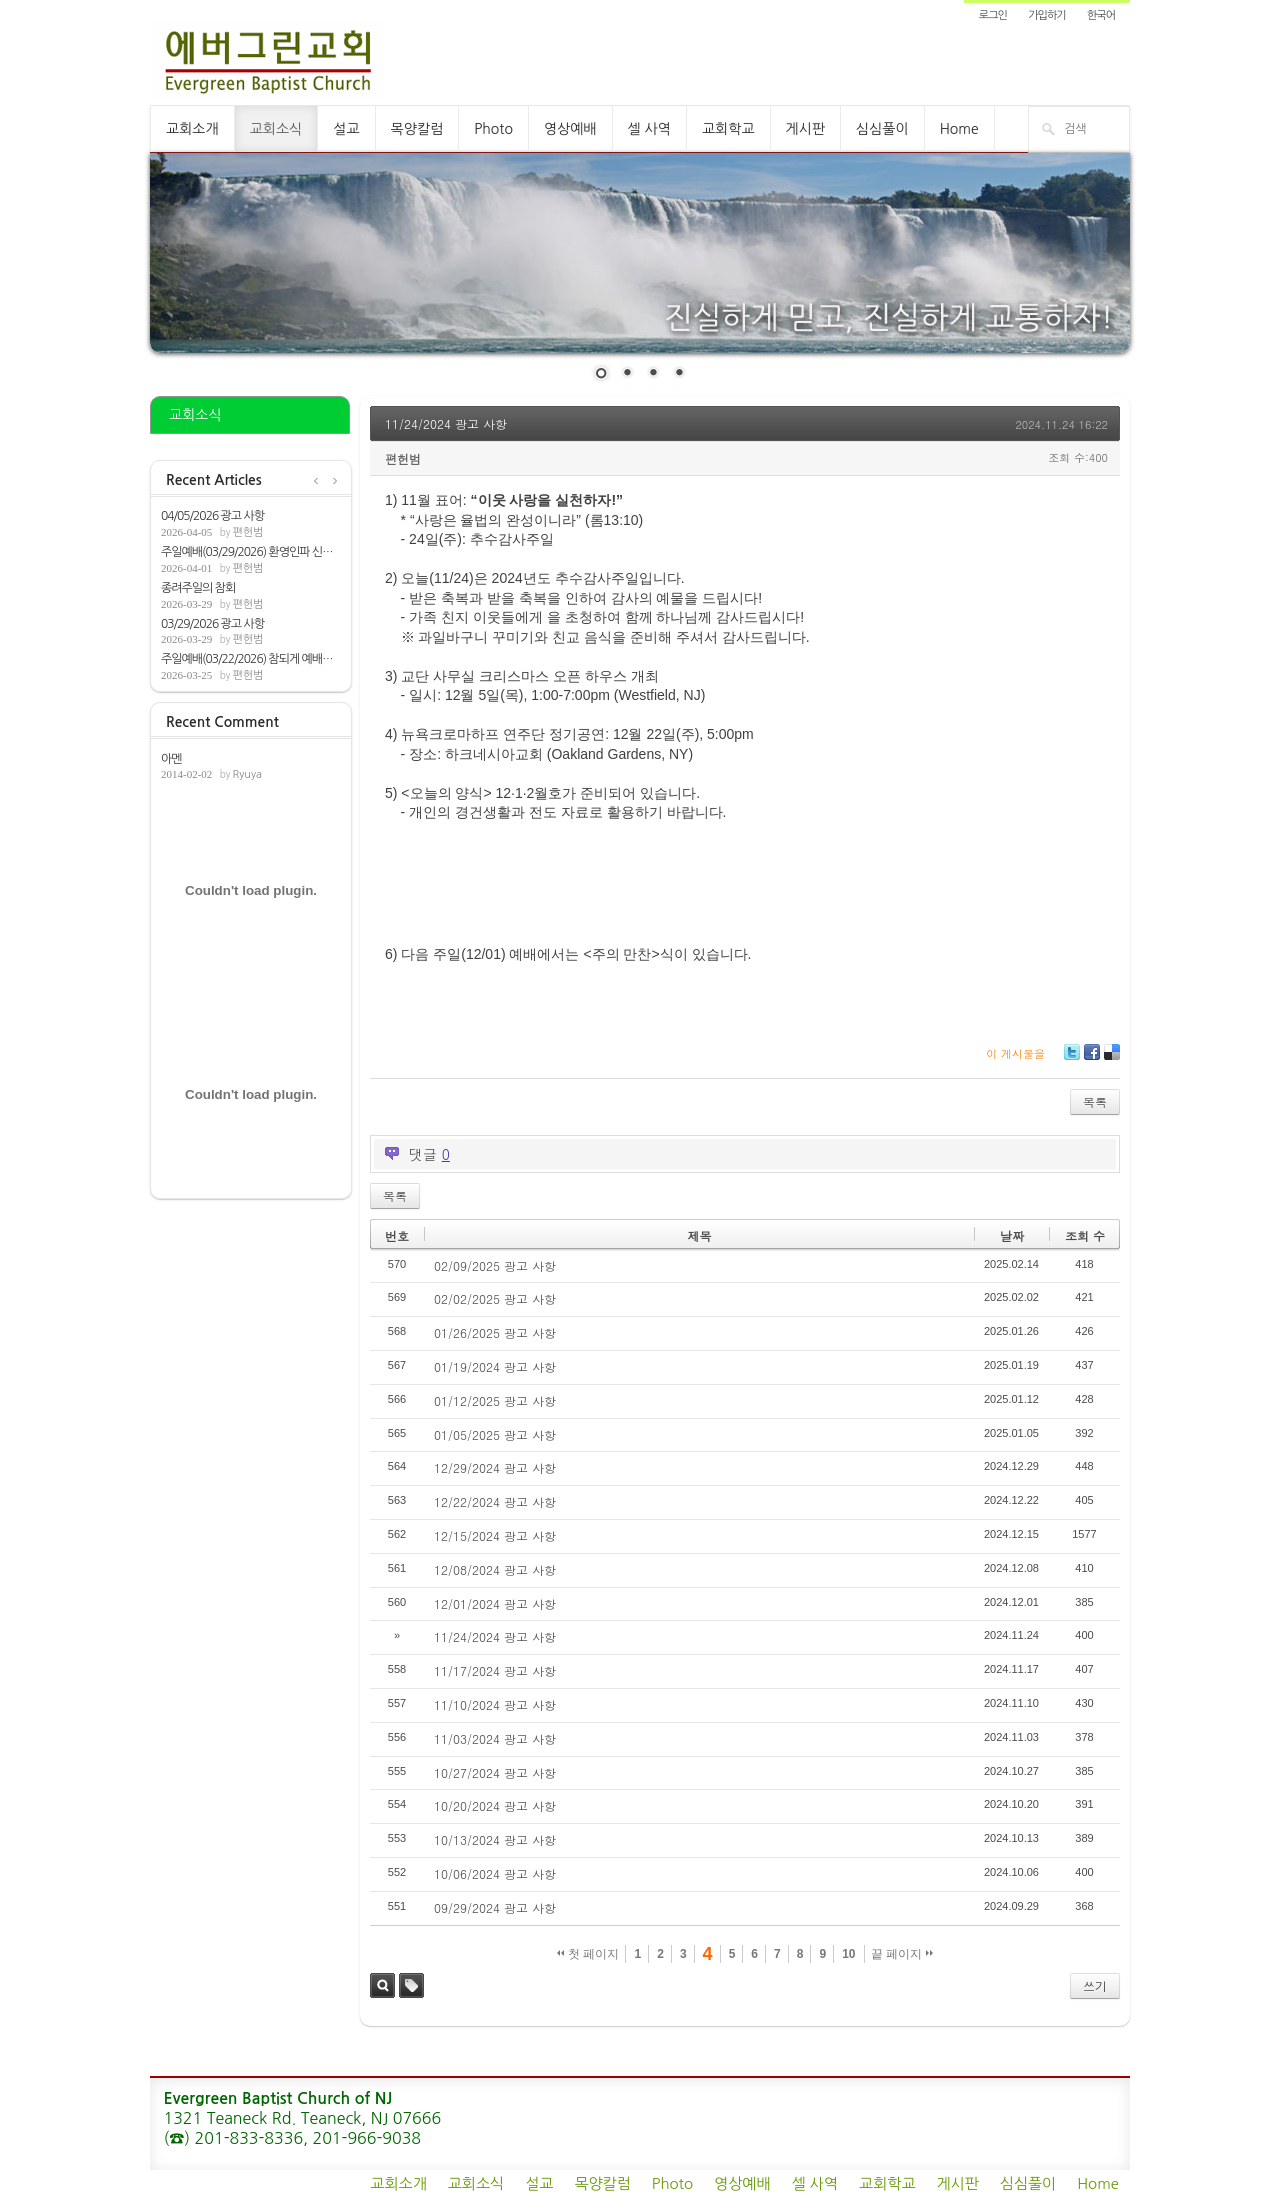  Describe the element at coordinates (728, 129) in the screenshot. I see `교회학교` at that location.